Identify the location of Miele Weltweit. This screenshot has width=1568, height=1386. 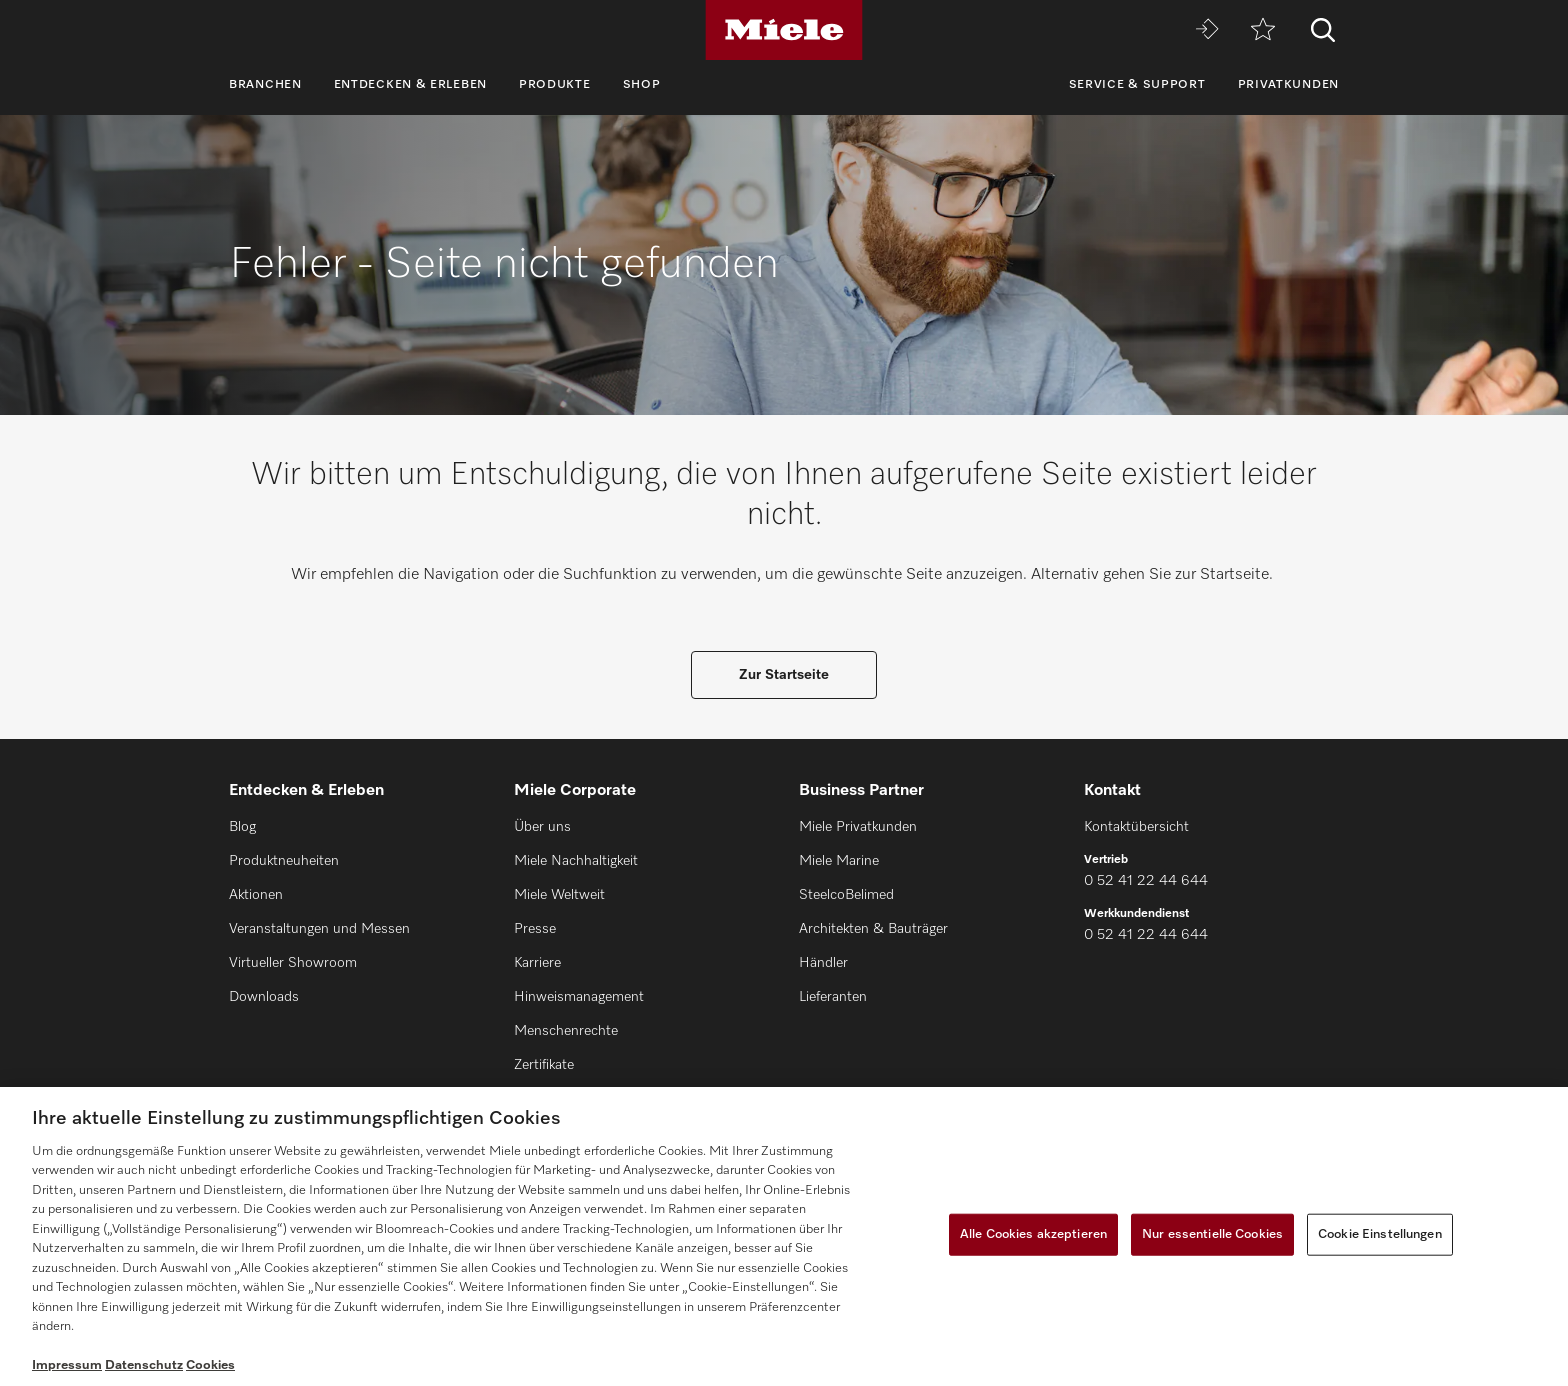
(559, 895).